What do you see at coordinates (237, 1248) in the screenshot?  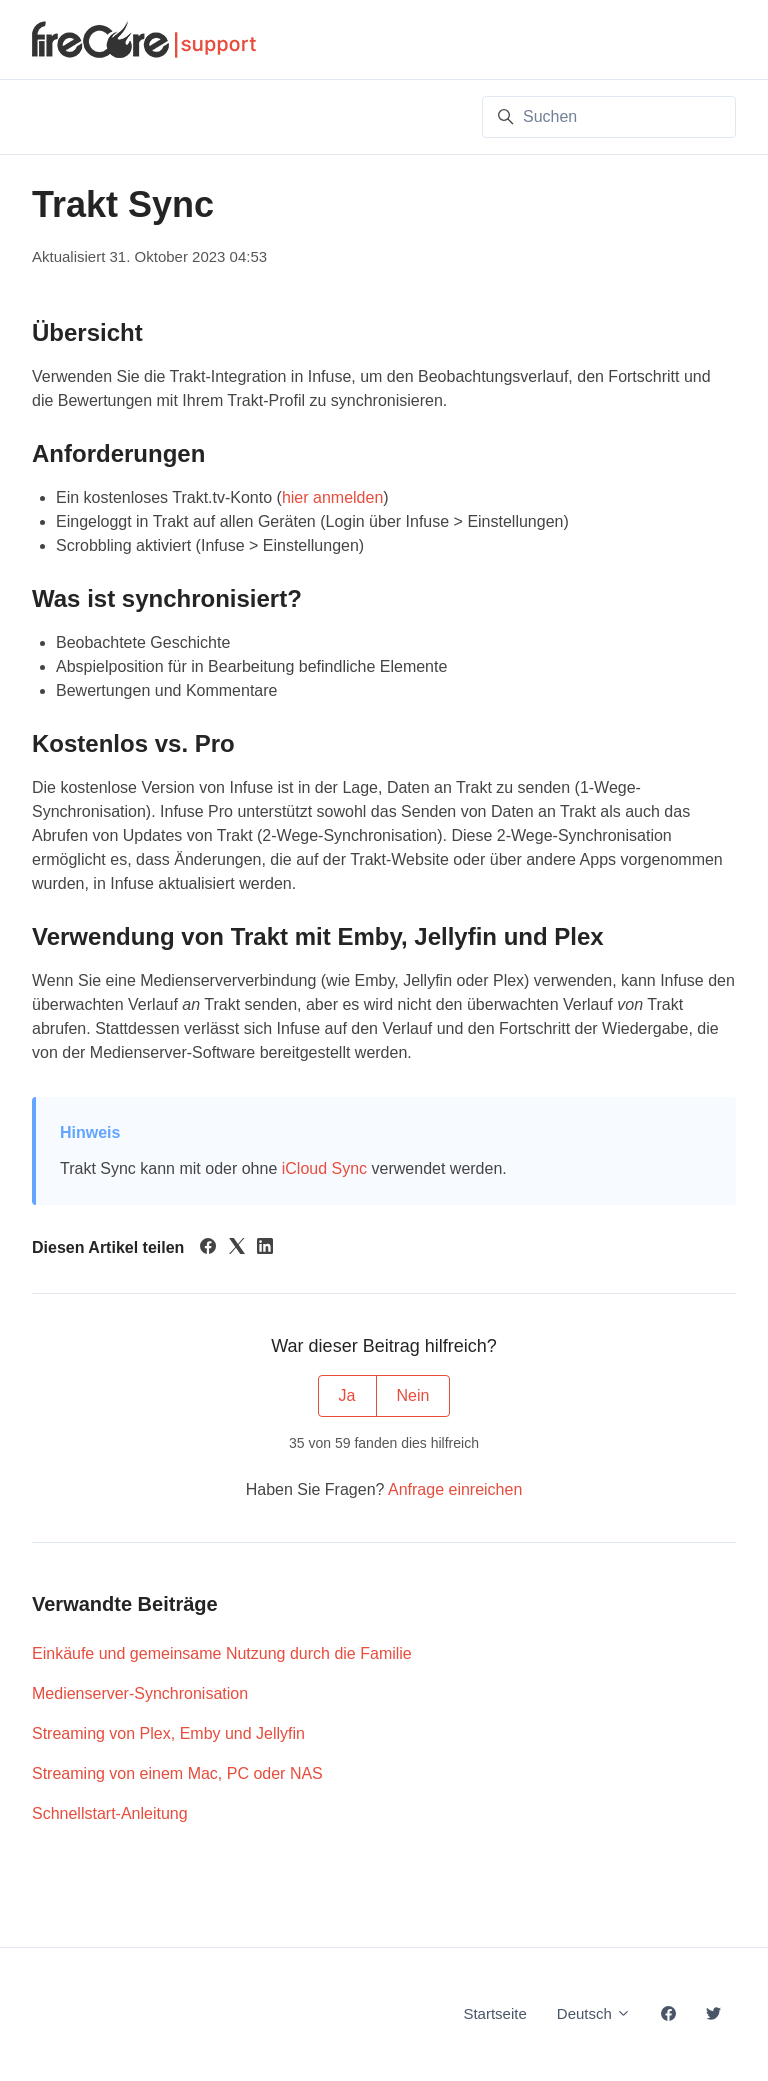 I see `[X Corp]` at bounding box center [237, 1248].